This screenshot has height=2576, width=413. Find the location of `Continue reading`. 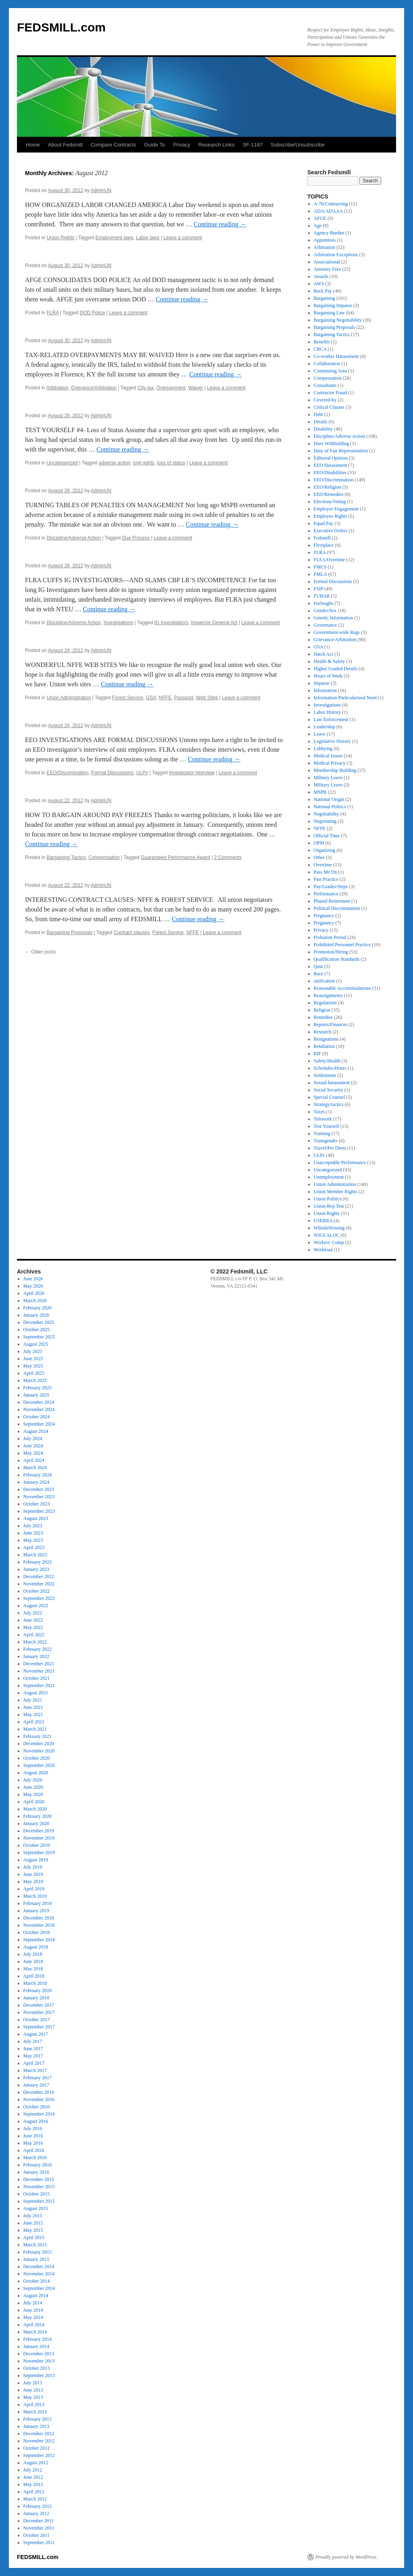

Continue reading is located at coordinates (220, 224).